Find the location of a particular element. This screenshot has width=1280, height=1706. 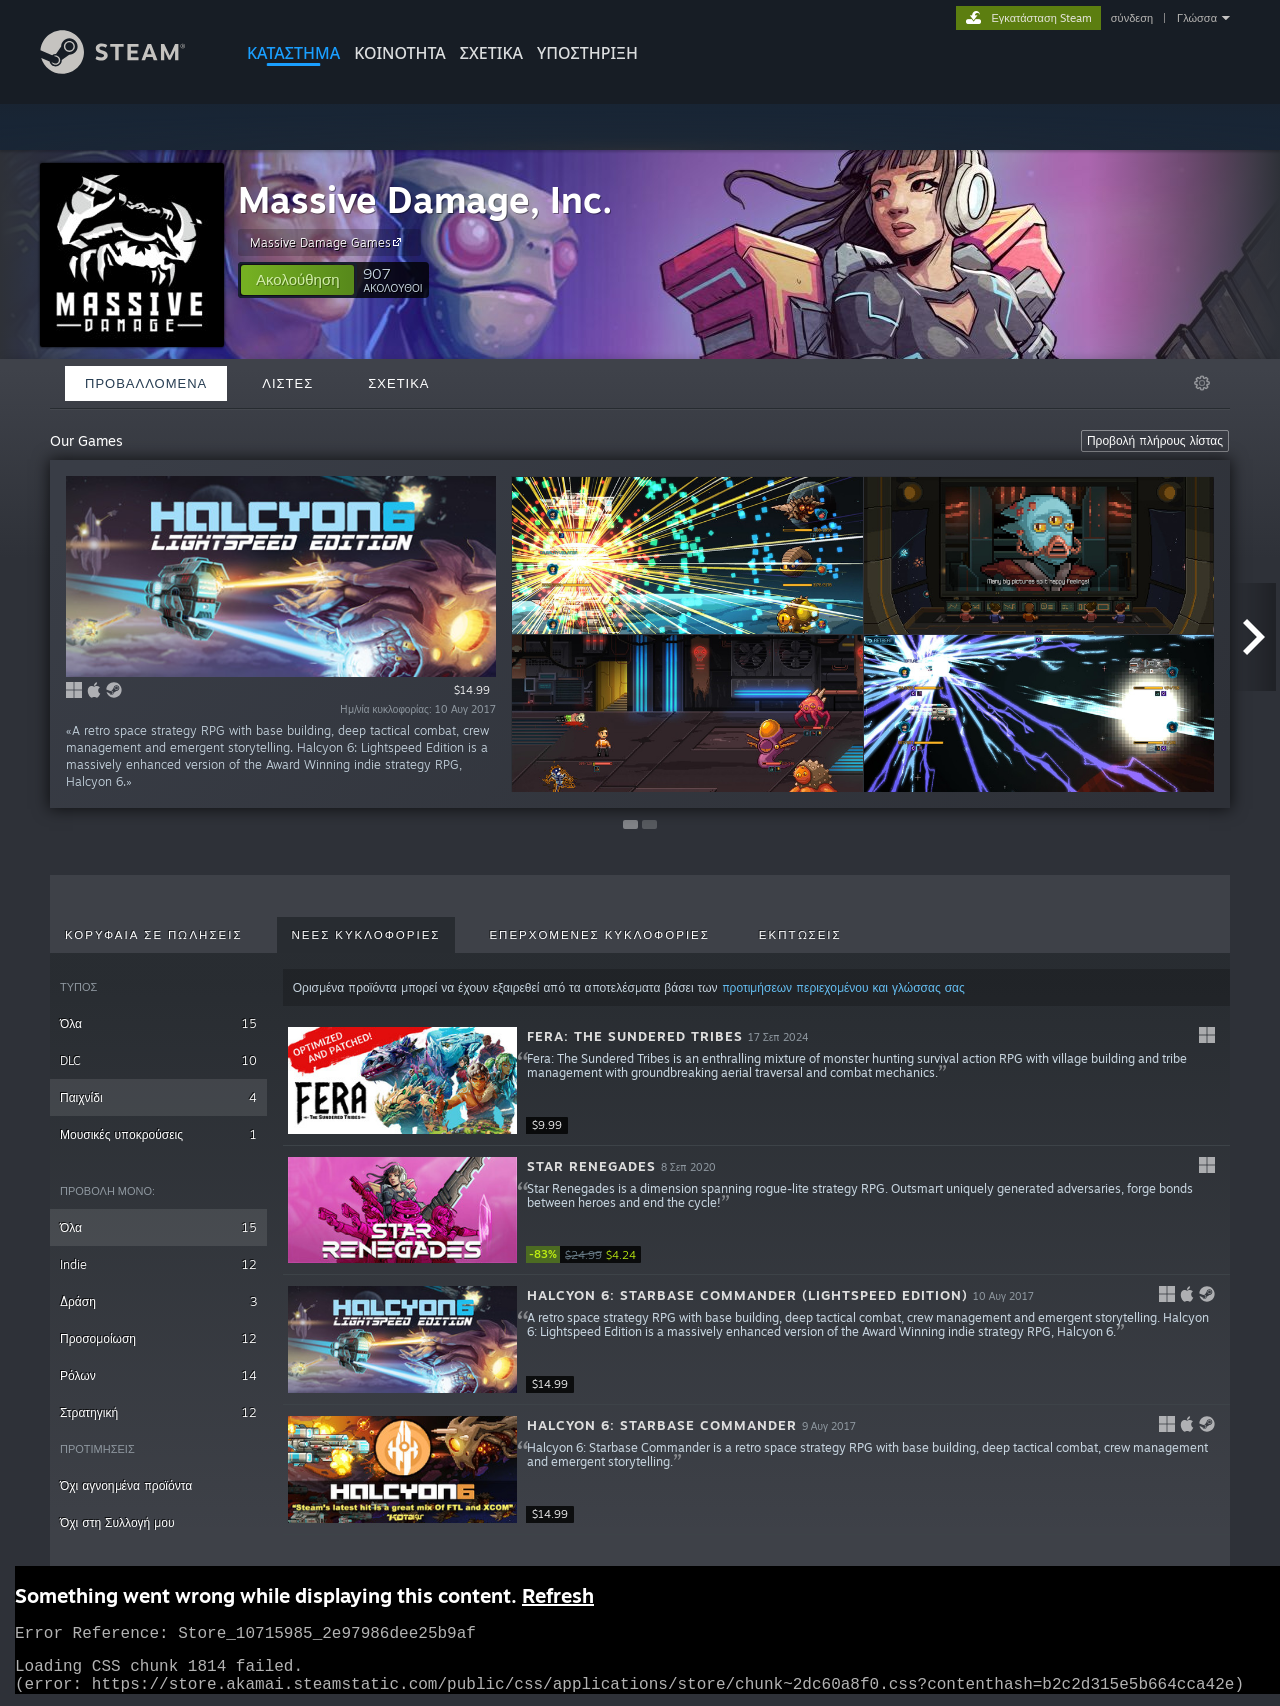

Massive Damage, Inc. is located at coordinates (425, 199).